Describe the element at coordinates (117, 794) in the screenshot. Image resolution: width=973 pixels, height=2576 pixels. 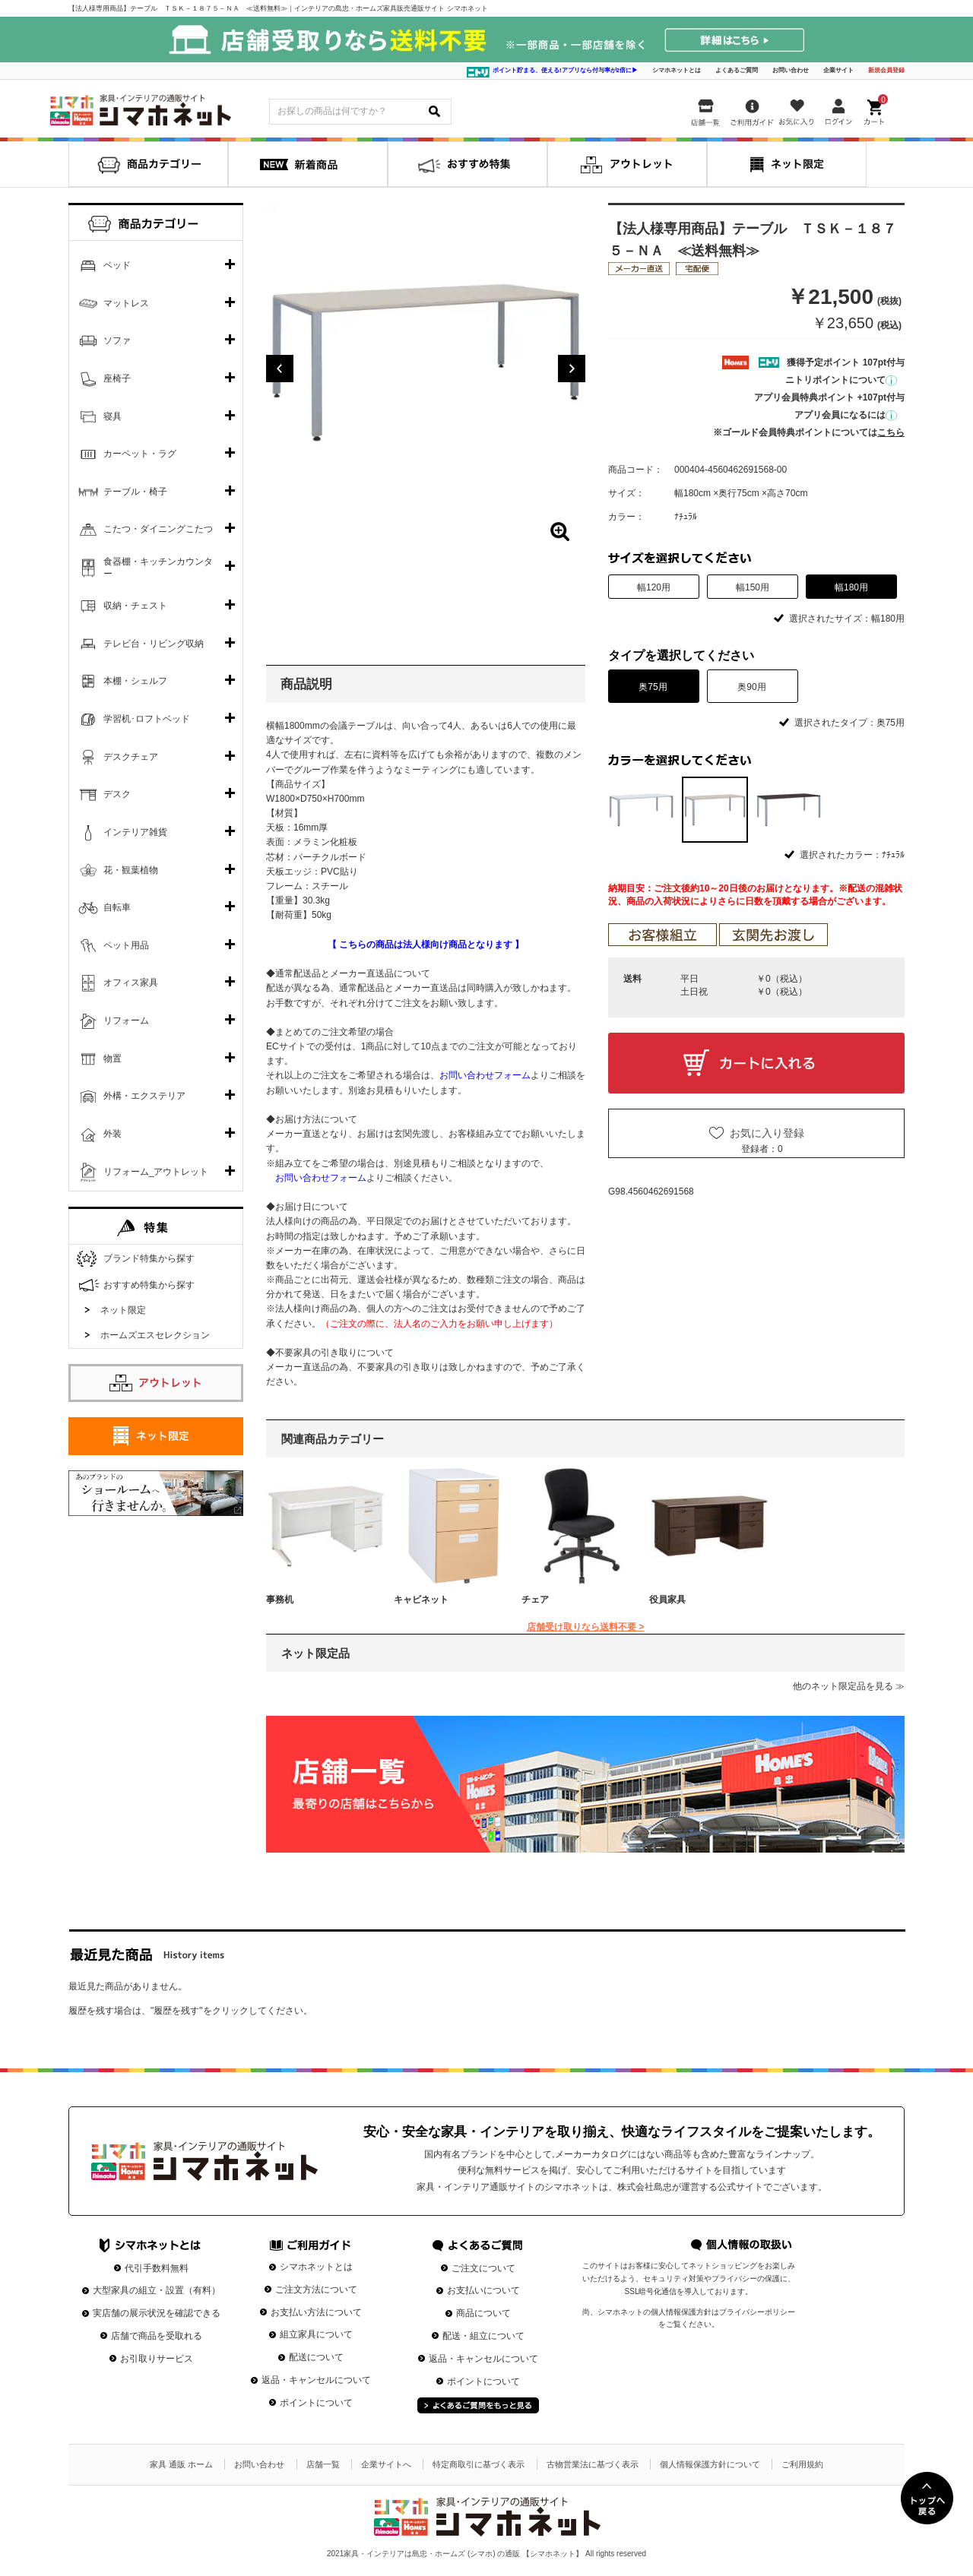
I see `デスク` at that location.